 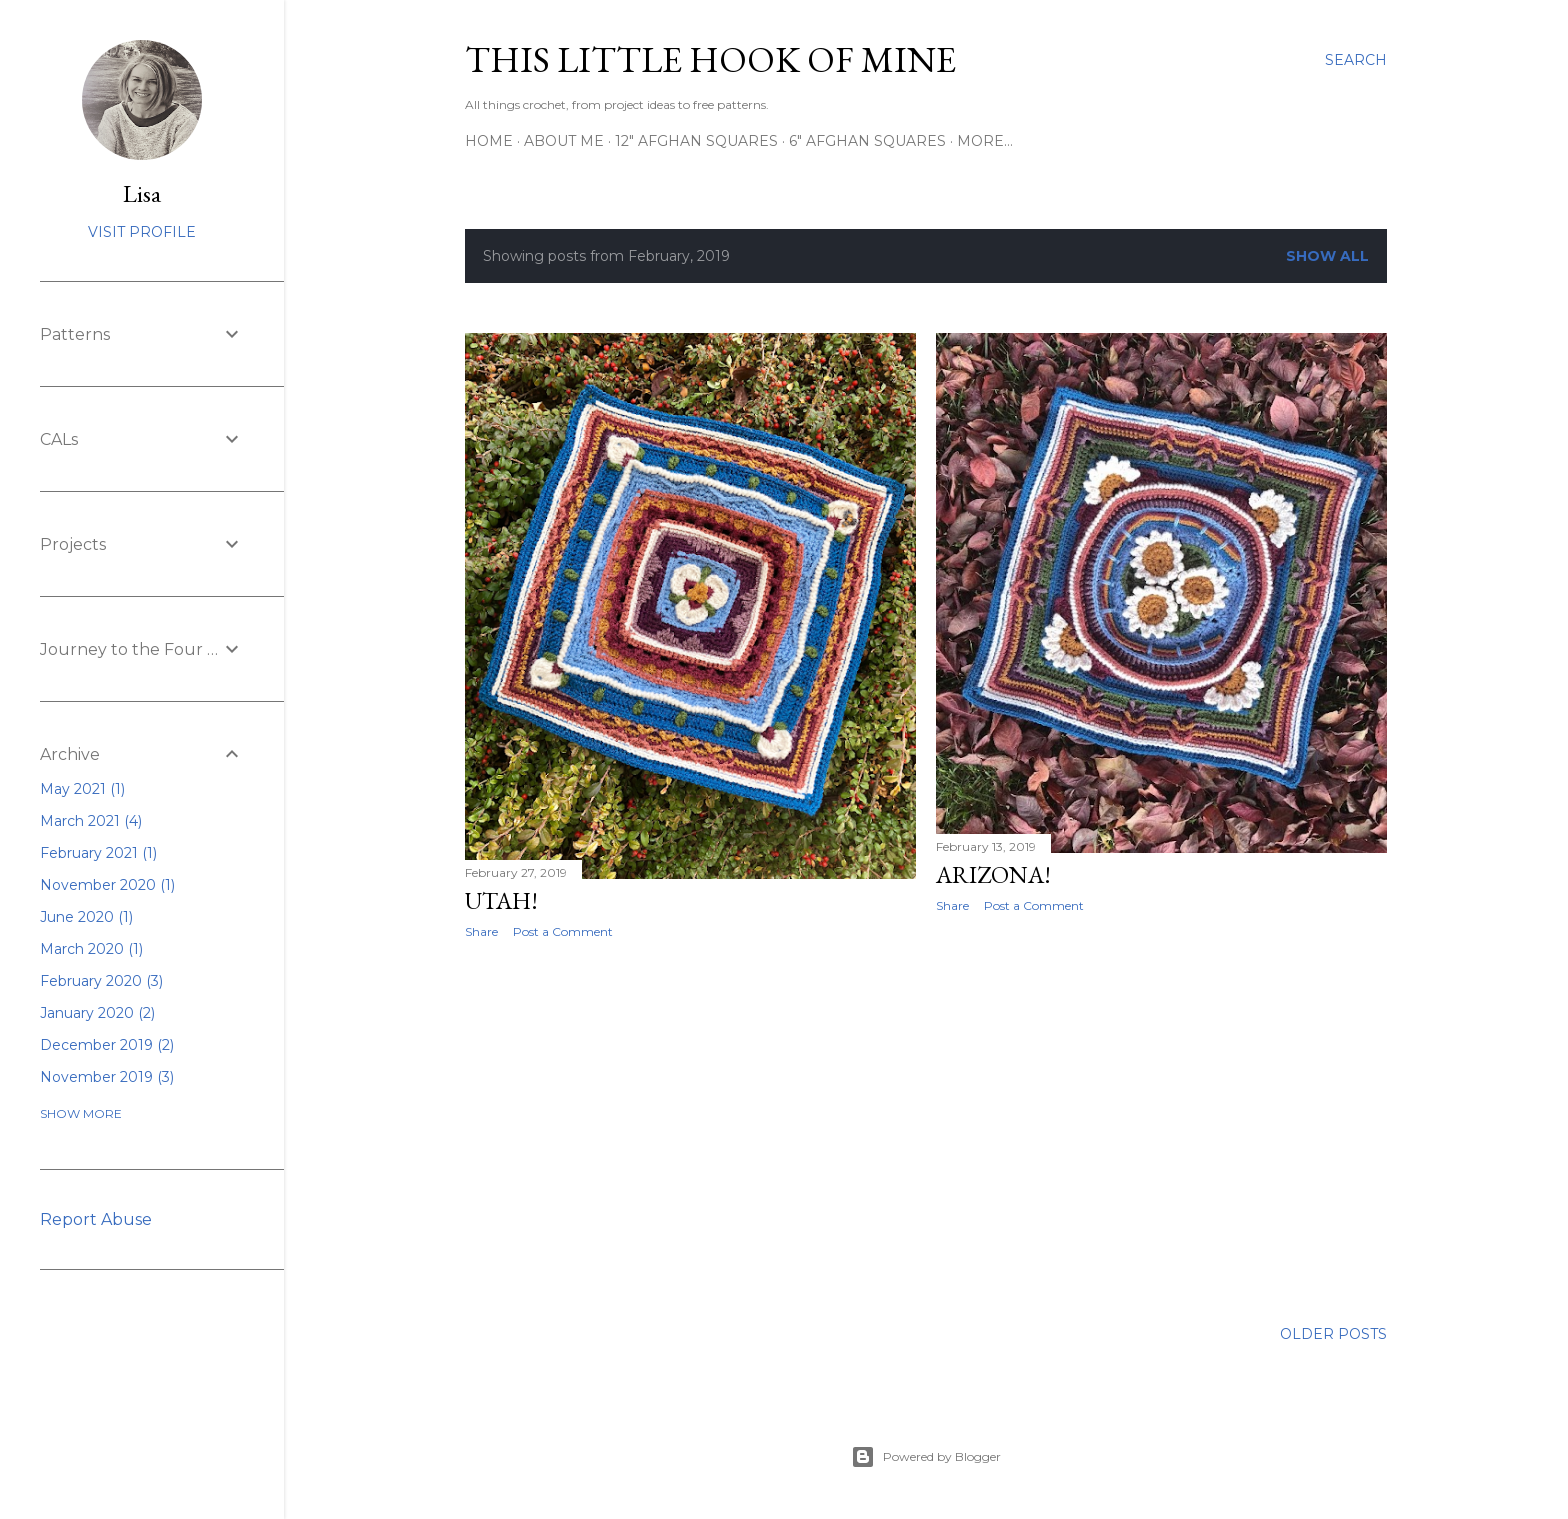 I want to click on Utah!, so click(x=501, y=900).